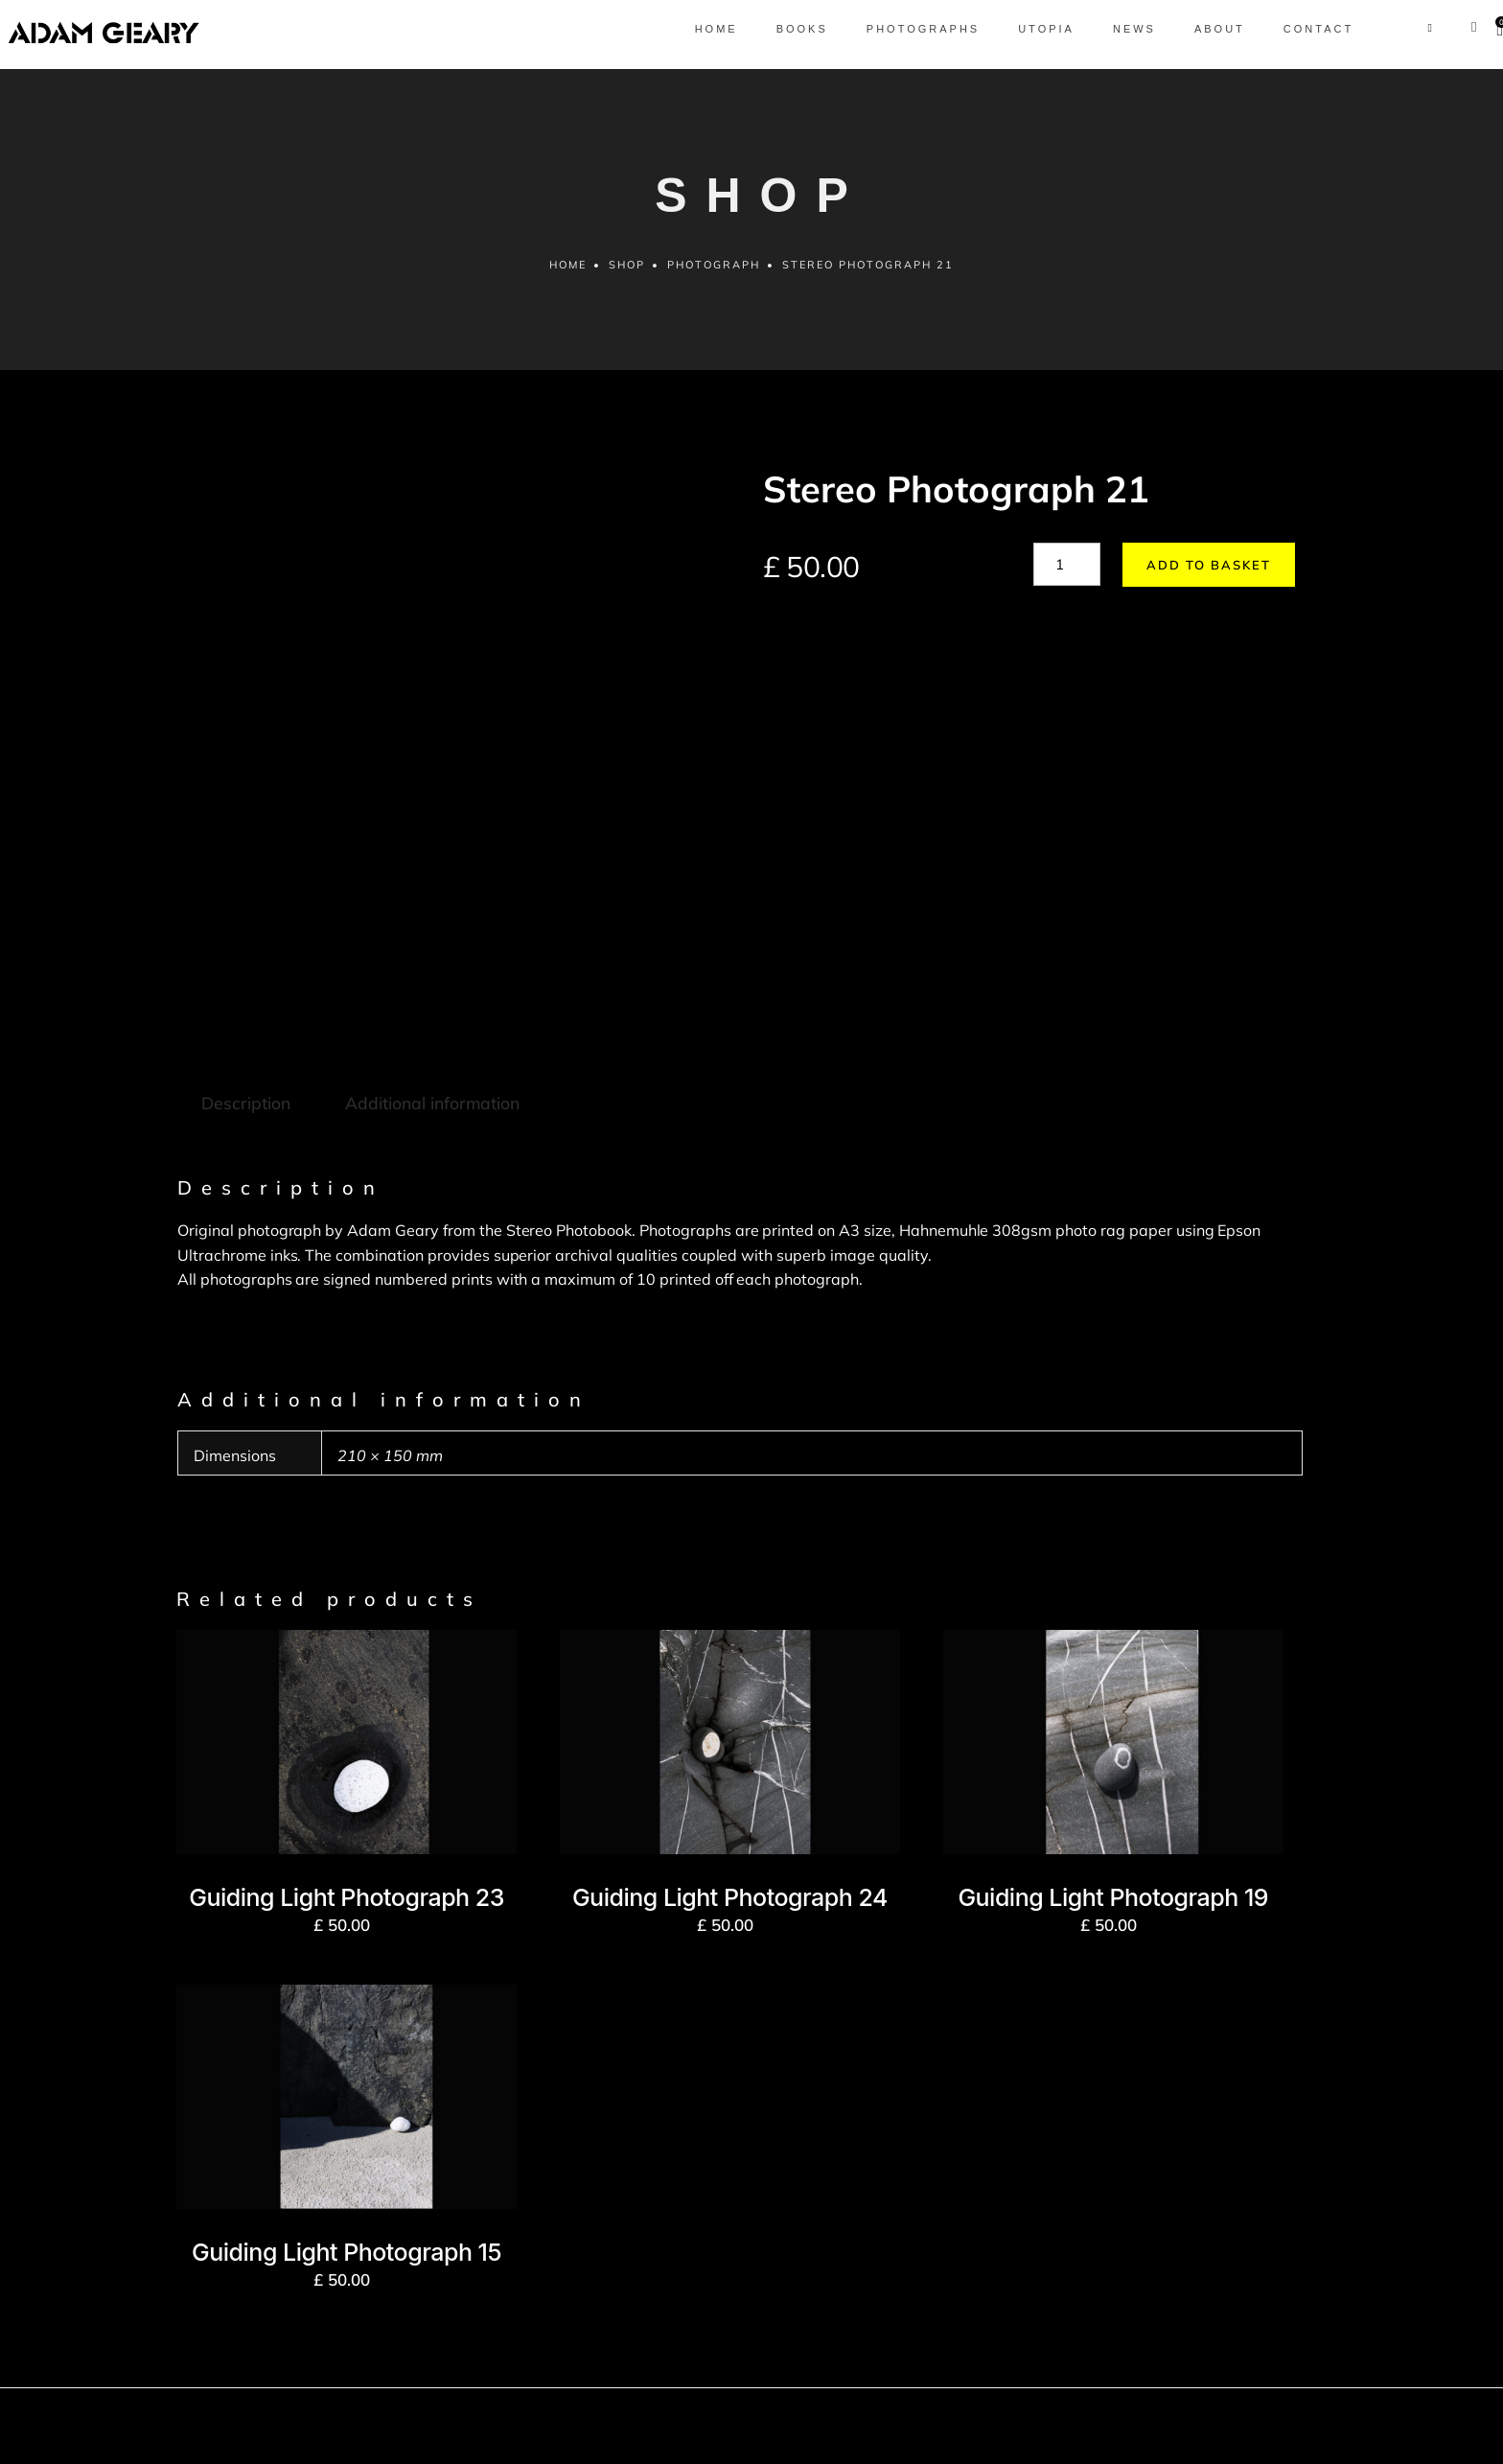 The image size is (1503, 2464). What do you see at coordinates (714, 272) in the screenshot?
I see `Photograph` at bounding box center [714, 272].